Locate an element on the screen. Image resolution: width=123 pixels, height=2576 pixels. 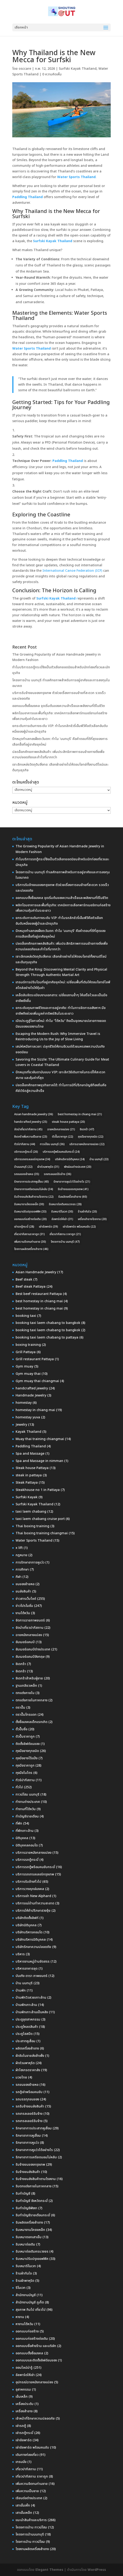
ถุงมือยางไร้แป้ง is located at coordinates (27, 1758).